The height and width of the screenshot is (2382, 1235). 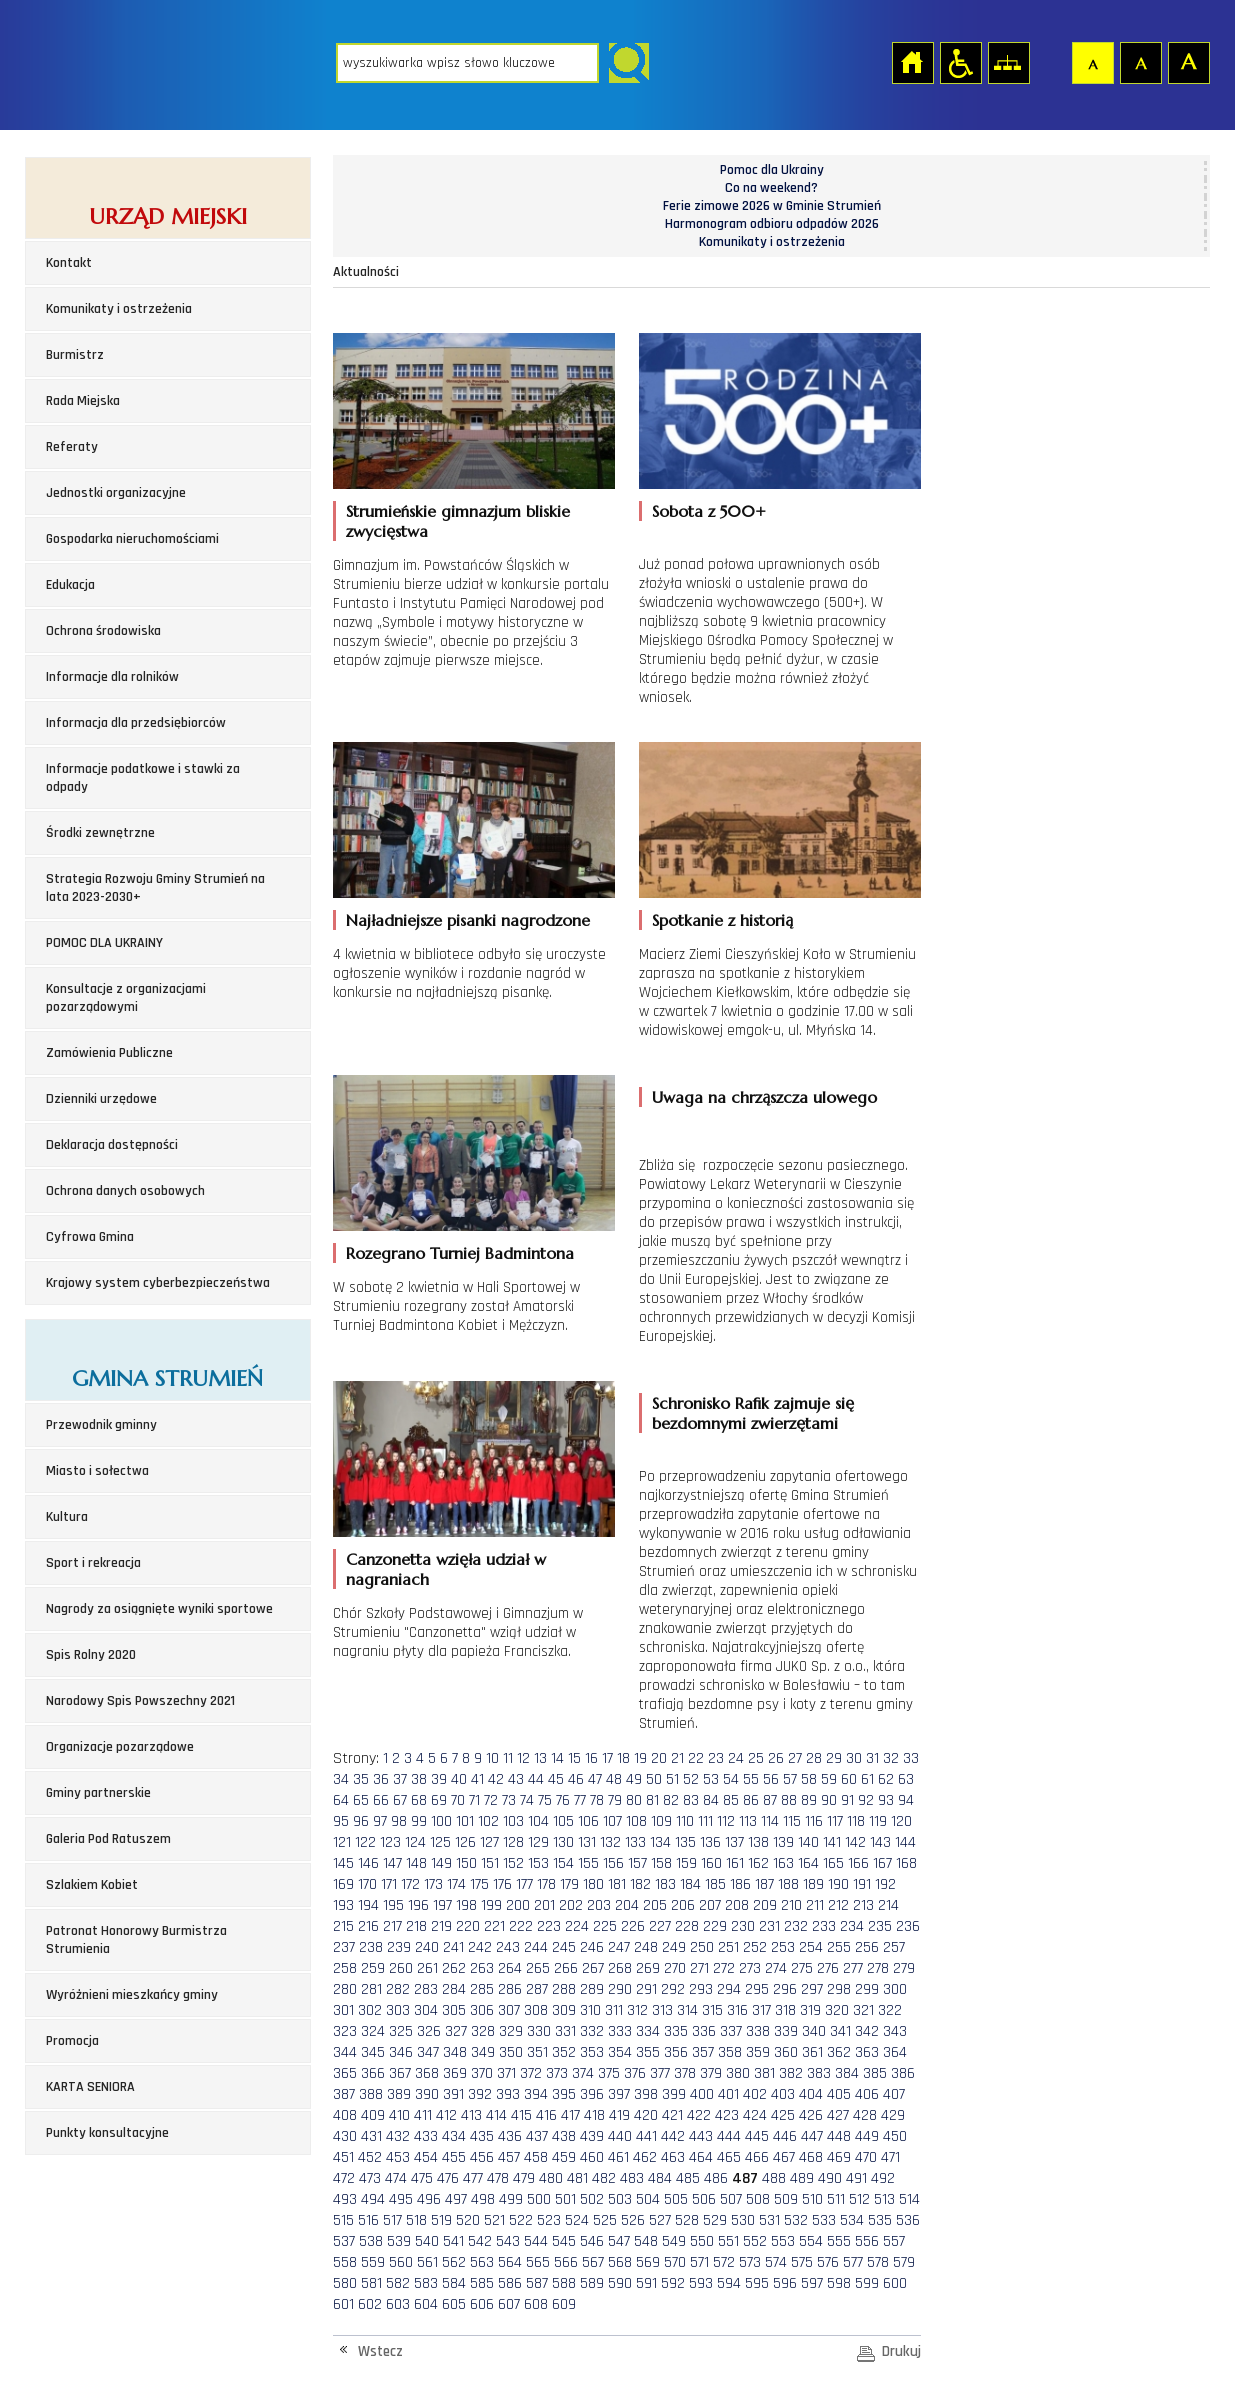 What do you see at coordinates (716, 2178) in the screenshot?
I see `486` at bounding box center [716, 2178].